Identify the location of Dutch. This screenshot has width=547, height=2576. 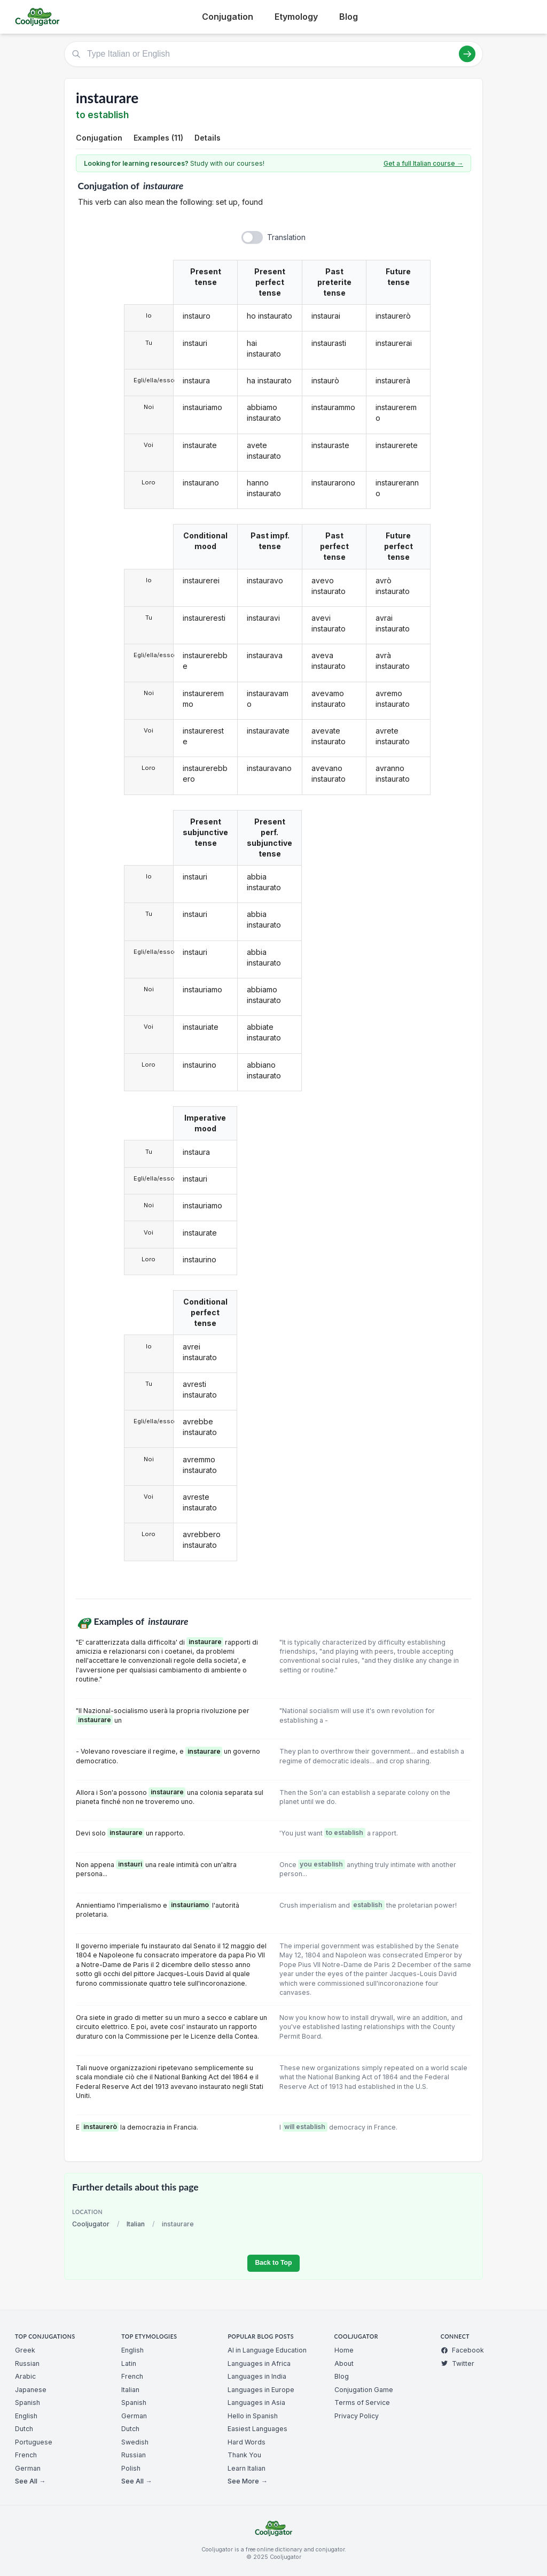
(24, 2429).